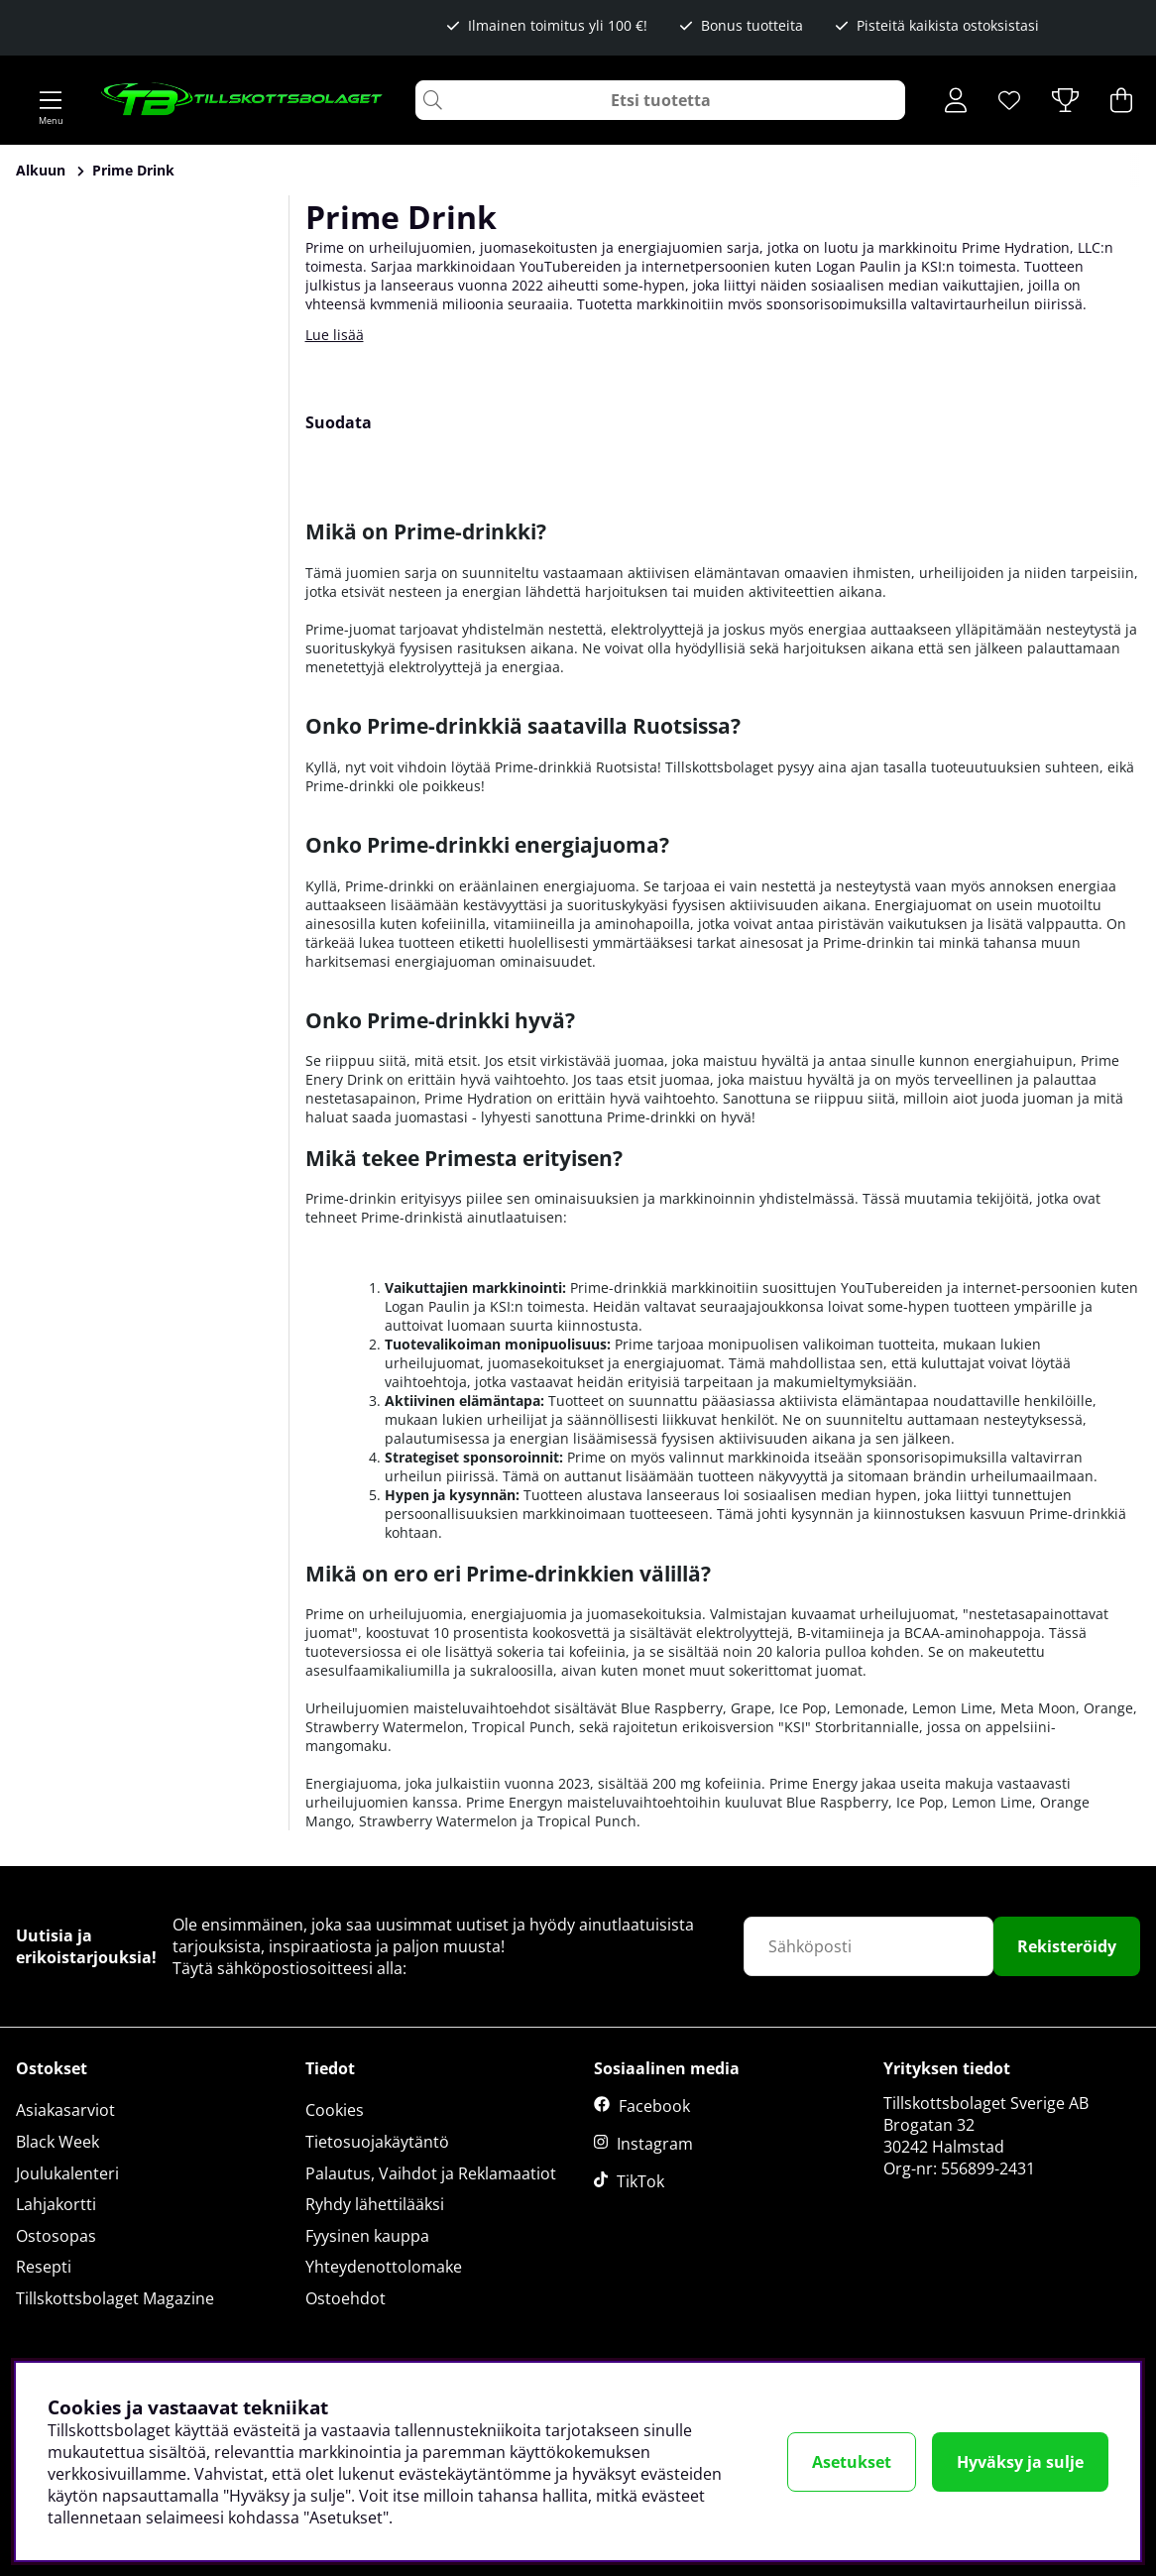 The height and width of the screenshot is (2576, 1156). What do you see at coordinates (40, 170) in the screenshot?
I see `Alkuun` at bounding box center [40, 170].